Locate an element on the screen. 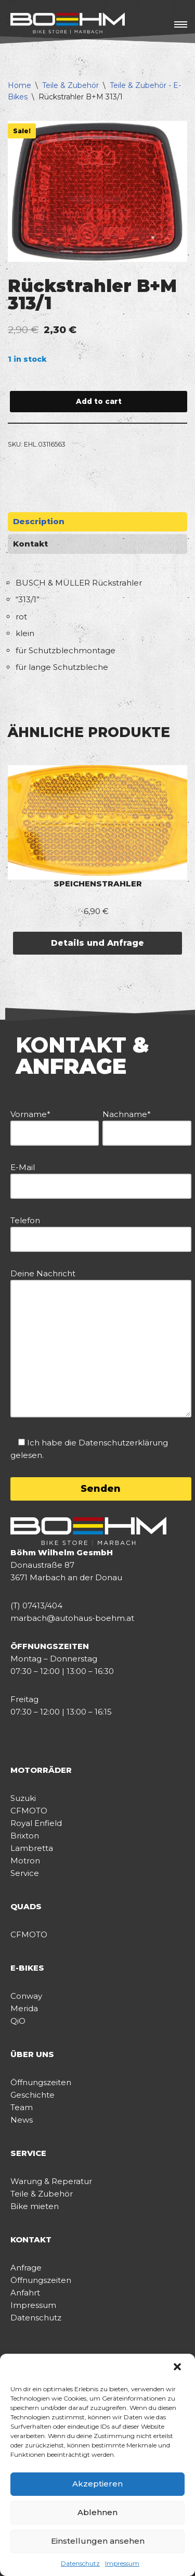 The image size is (195, 2576). SERVICE is located at coordinates (28, 2153).